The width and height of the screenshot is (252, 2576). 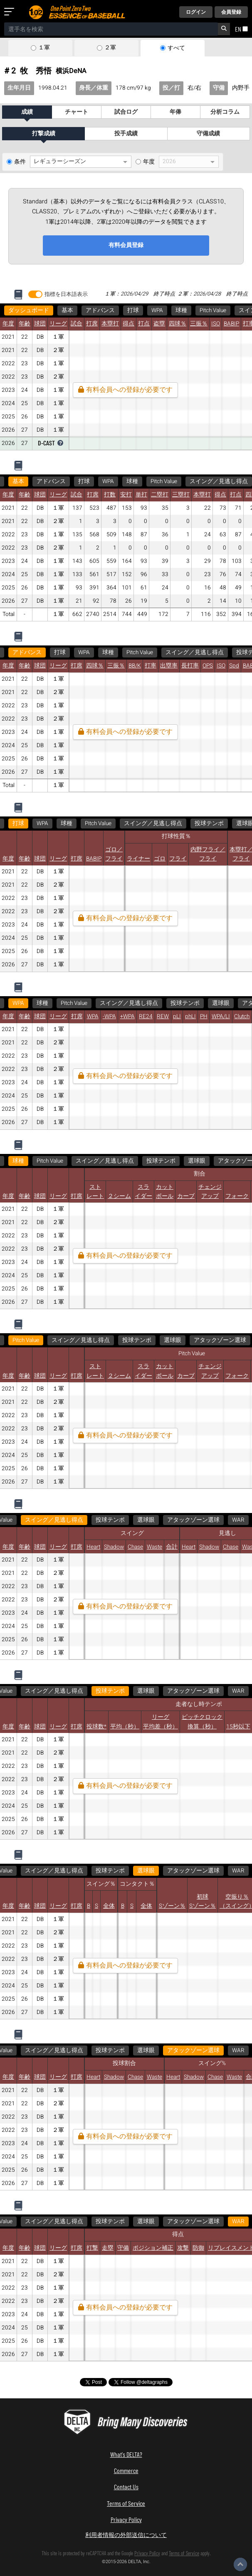 What do you see at coordinates (20, 162) in the screenshot?
I see `条件` at bounding box center [20, 162].